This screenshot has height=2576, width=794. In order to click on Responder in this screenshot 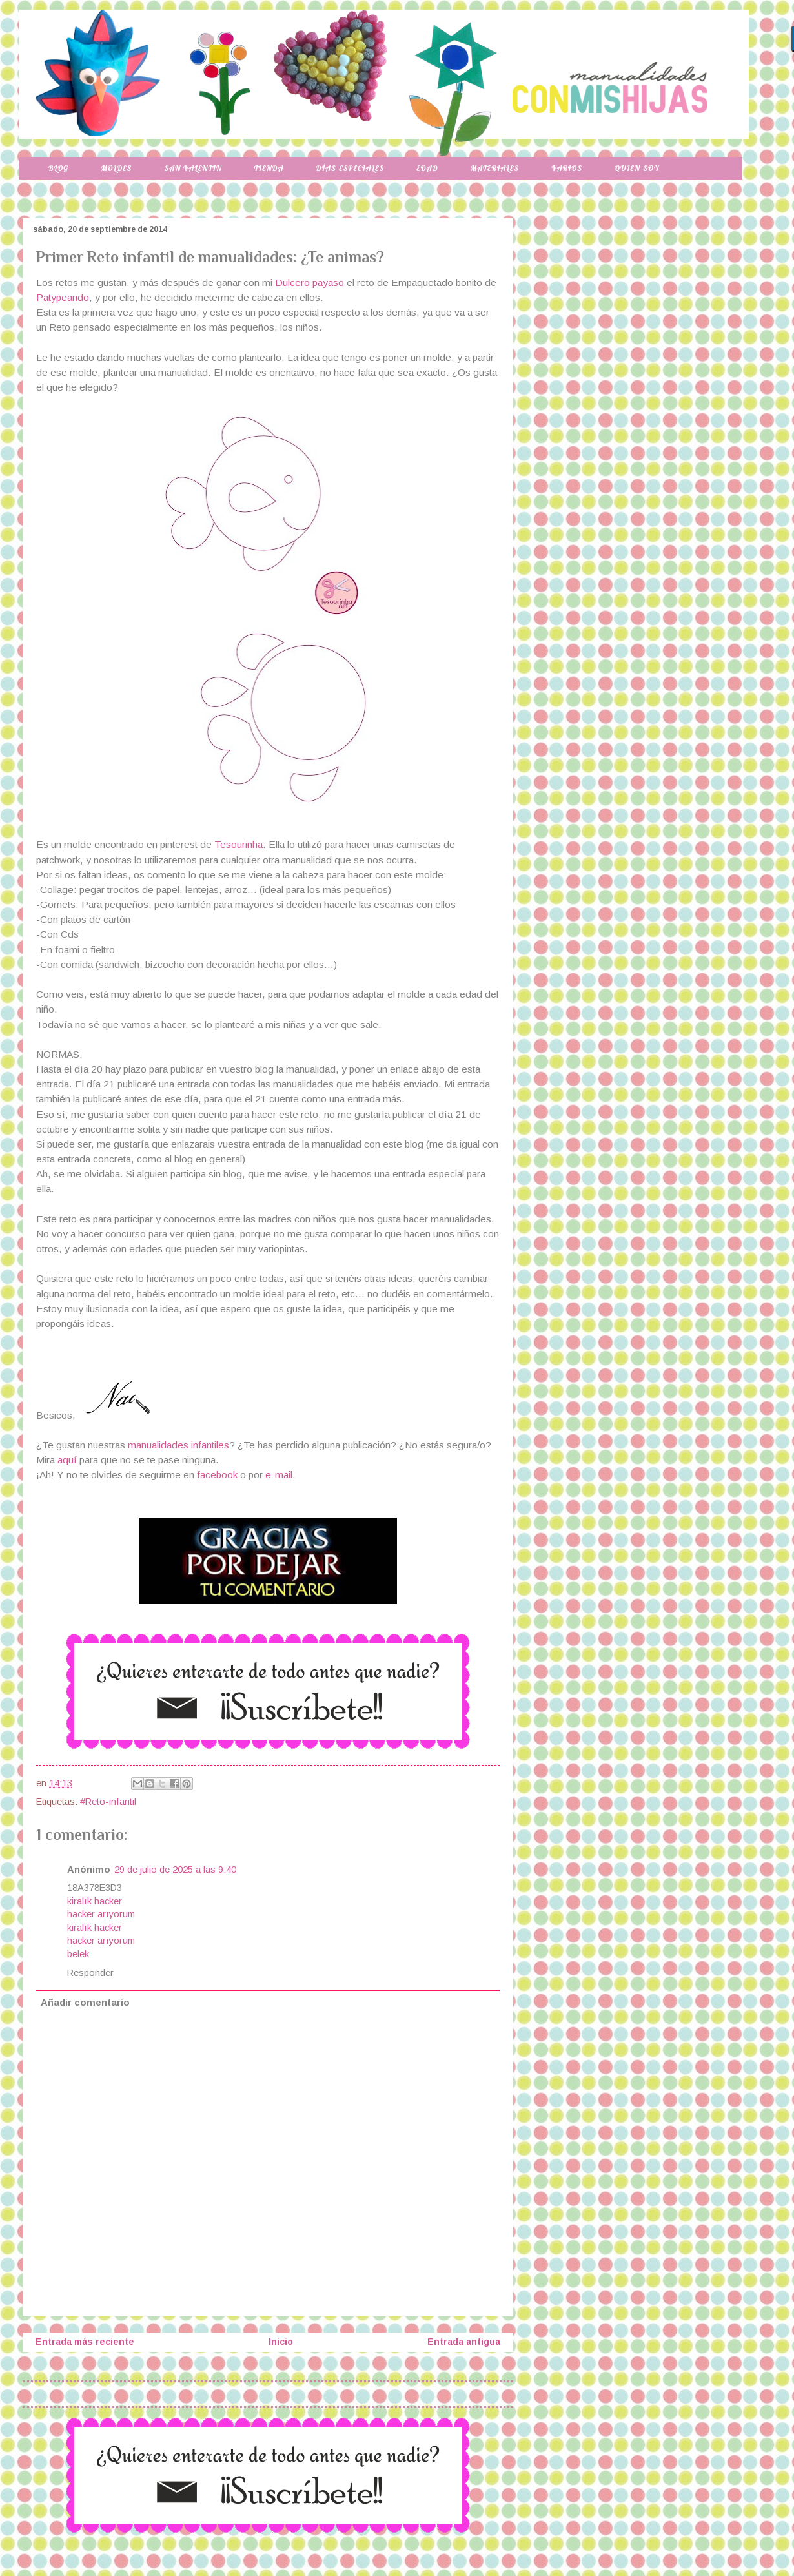, I will do `click(90, 1973)`.